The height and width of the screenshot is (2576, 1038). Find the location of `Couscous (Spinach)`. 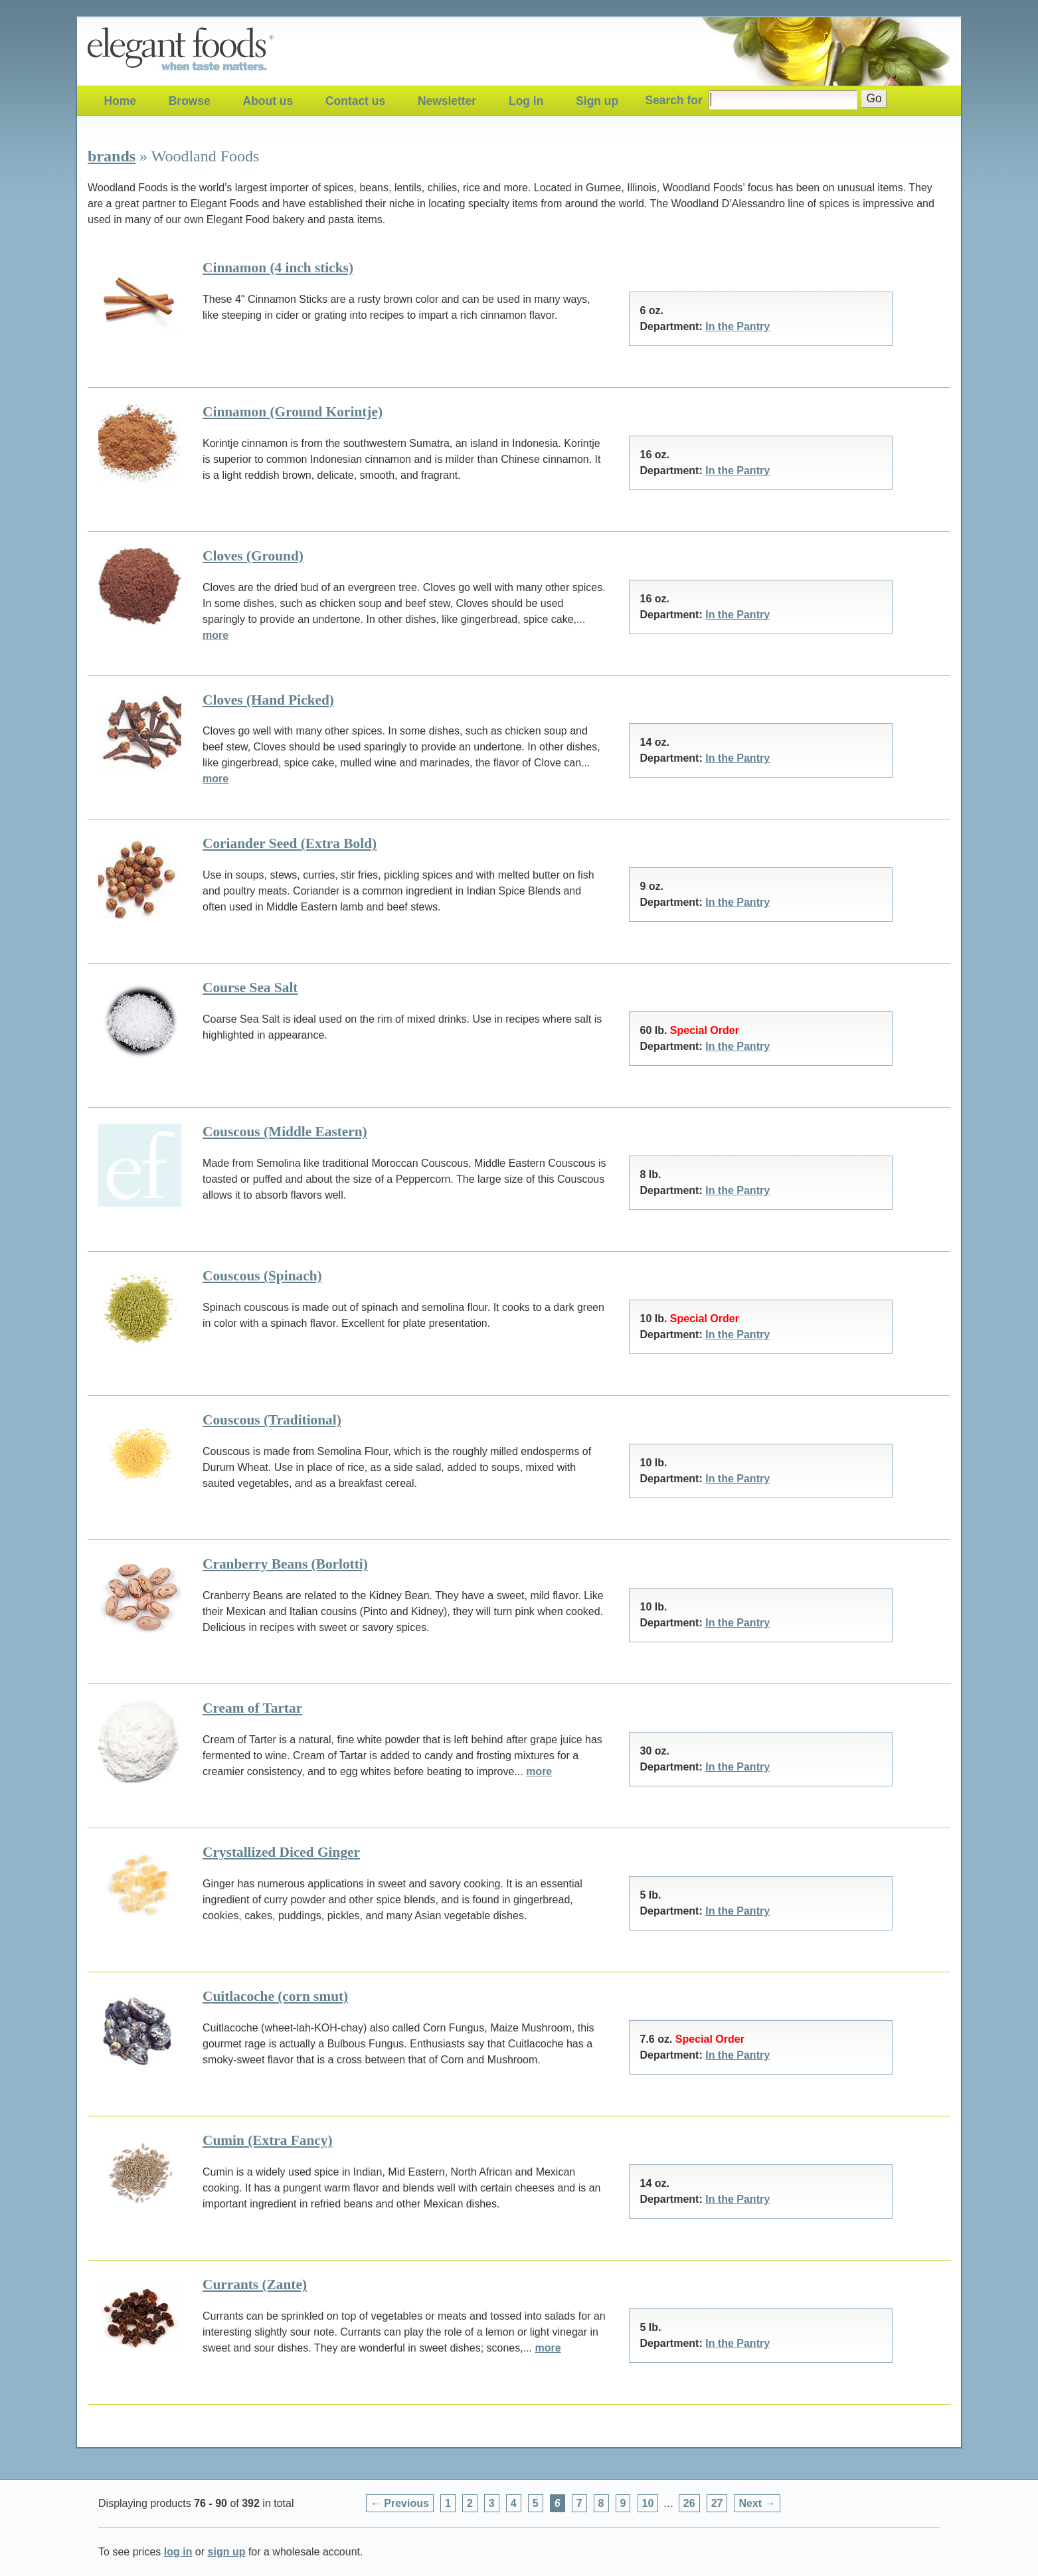

Couscous (Spinach) is located at coordinates (262, 1276).